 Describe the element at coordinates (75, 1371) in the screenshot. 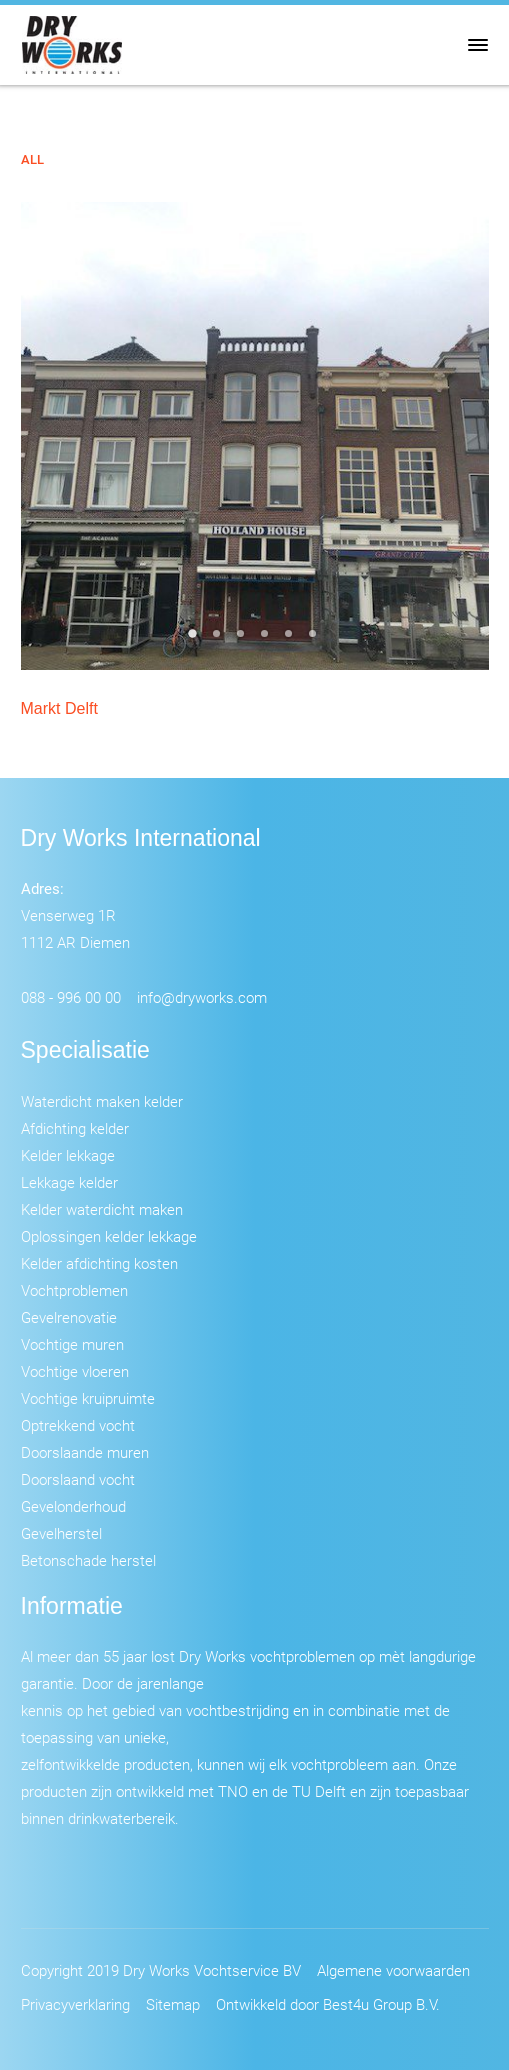

I see `Vochtige vloeren` at that location.